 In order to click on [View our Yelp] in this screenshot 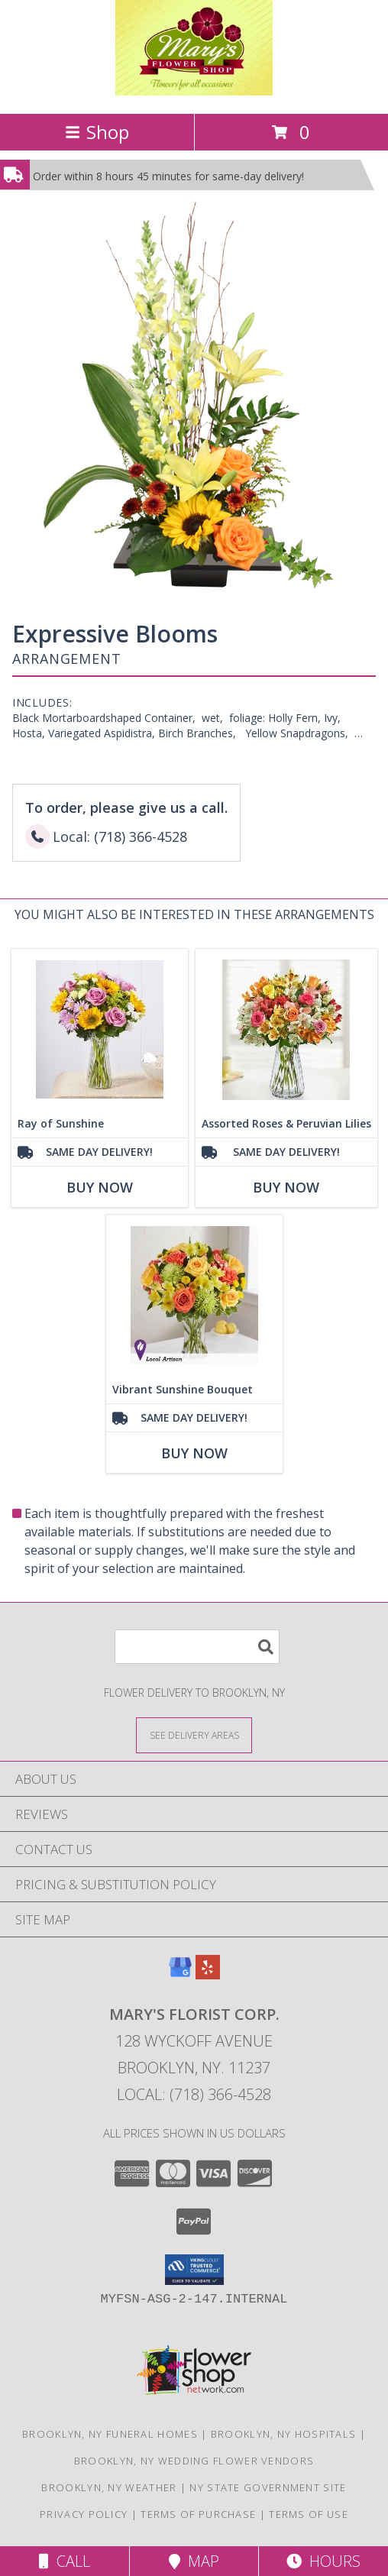, I will do `click(208, 1974)`.